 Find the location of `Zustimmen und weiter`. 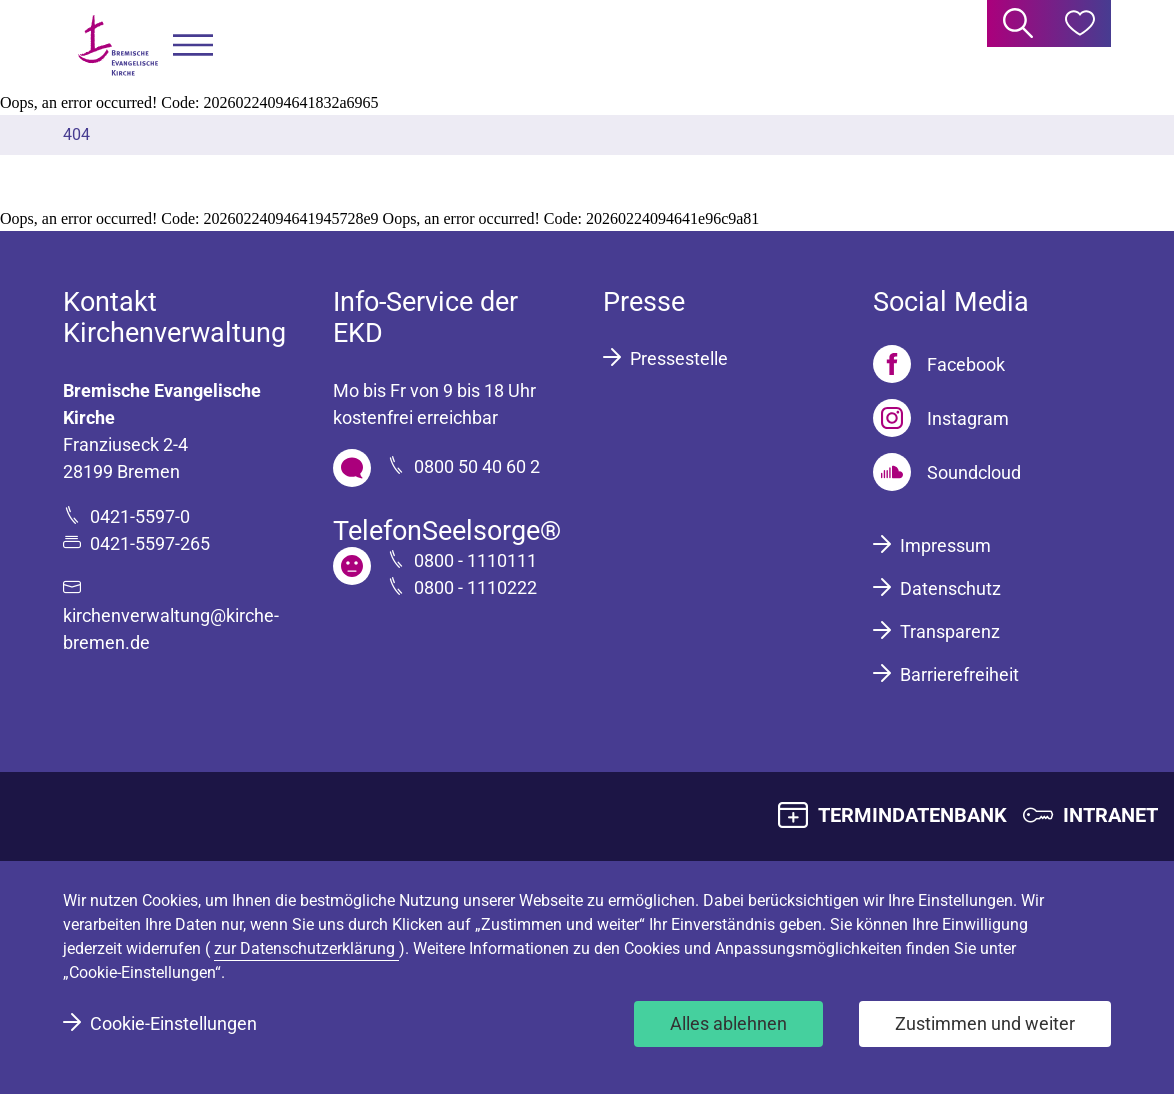

Zustimmen und weiter is located at coordinates (985, 1023).